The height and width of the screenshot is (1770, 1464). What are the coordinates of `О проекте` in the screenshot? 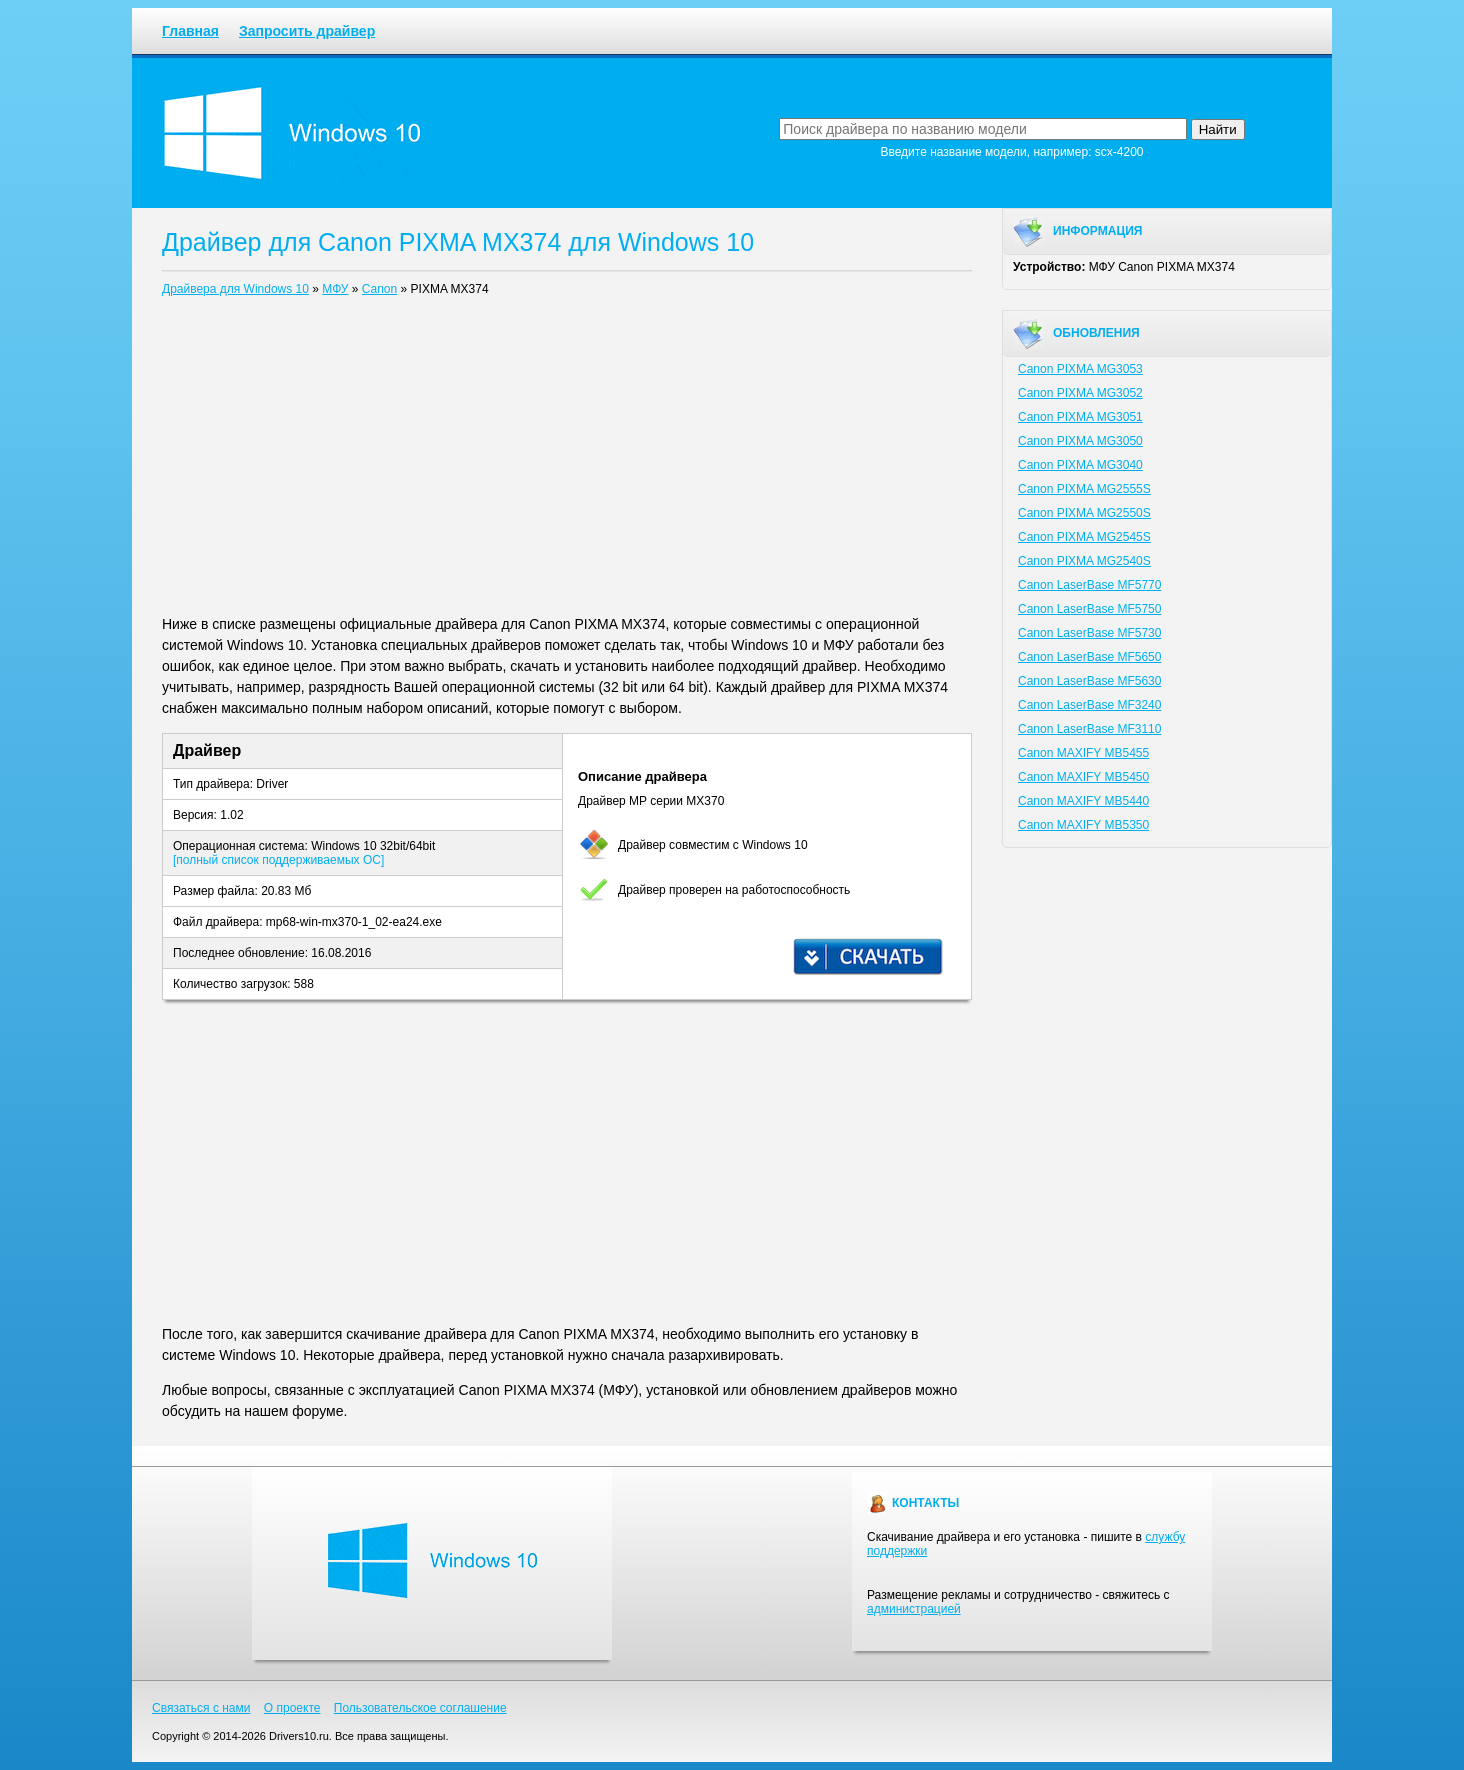 It's located at (292, 1708).